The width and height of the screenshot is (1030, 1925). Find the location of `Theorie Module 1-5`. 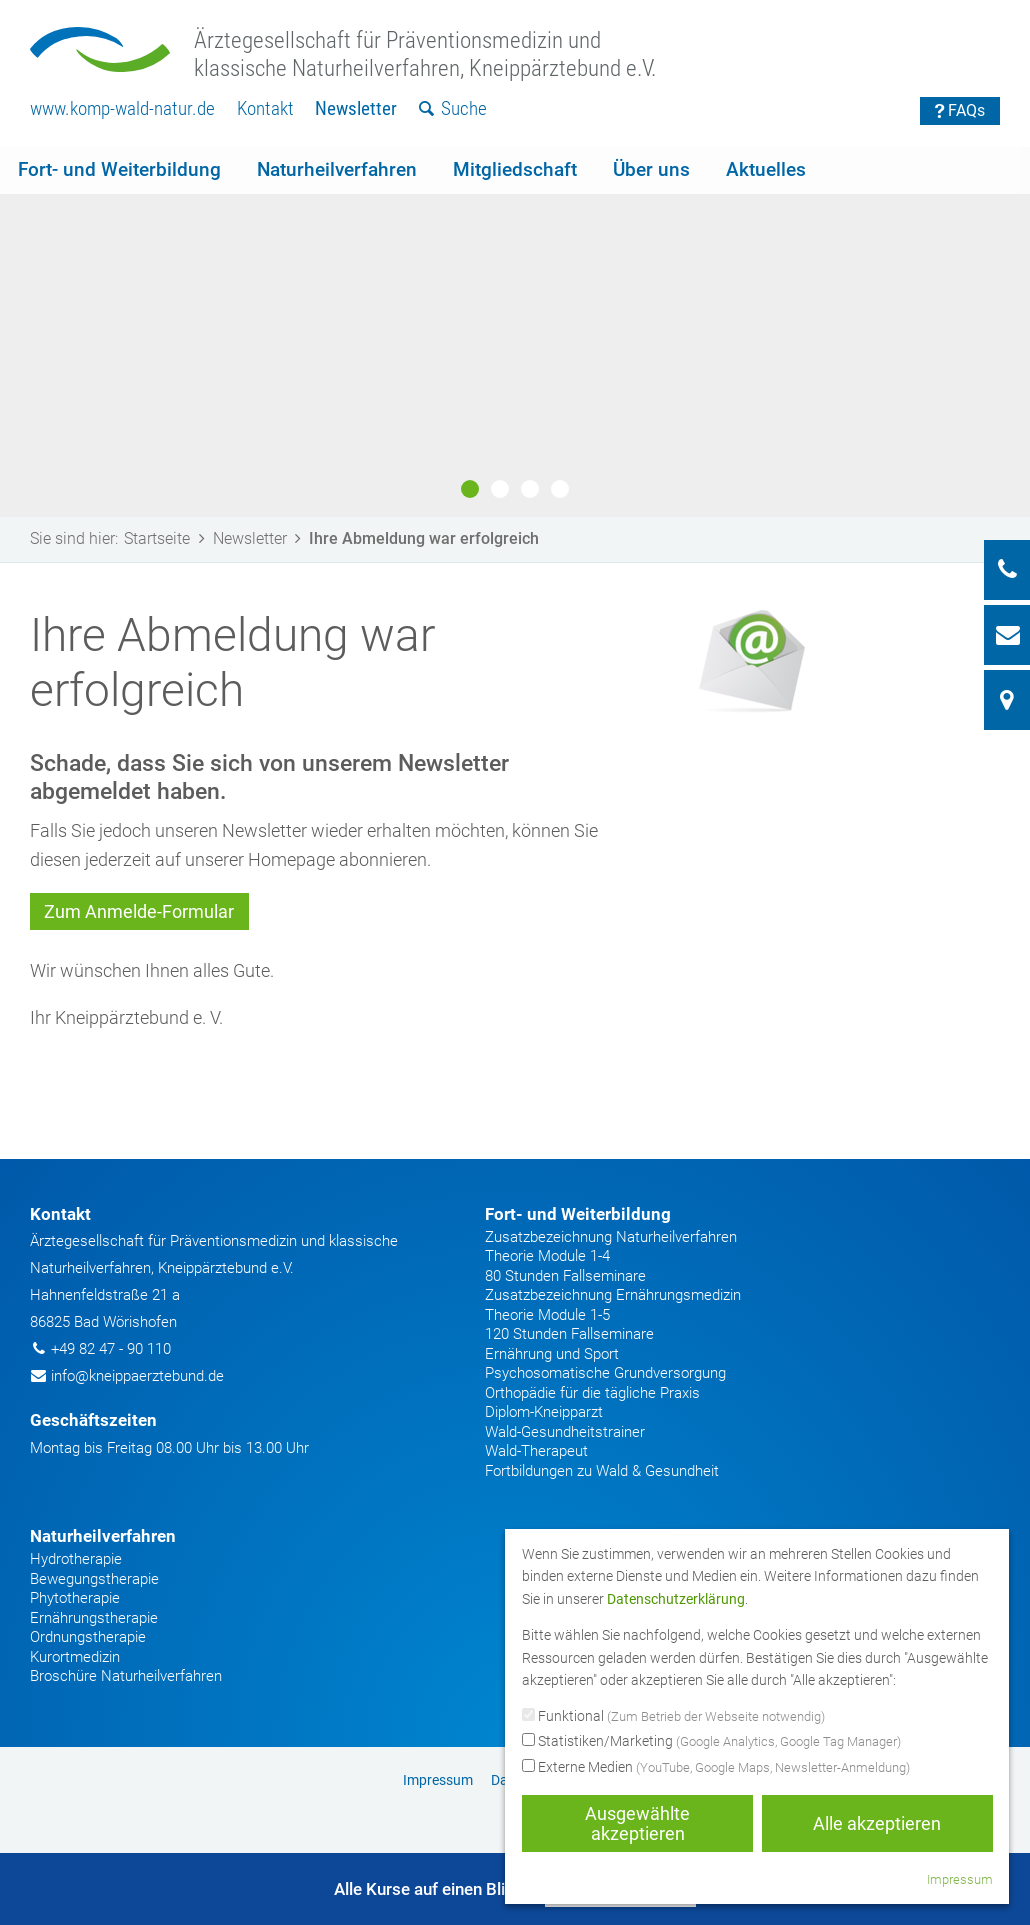

Theorie Module 1-5 is located at coordinates (547, 1315).